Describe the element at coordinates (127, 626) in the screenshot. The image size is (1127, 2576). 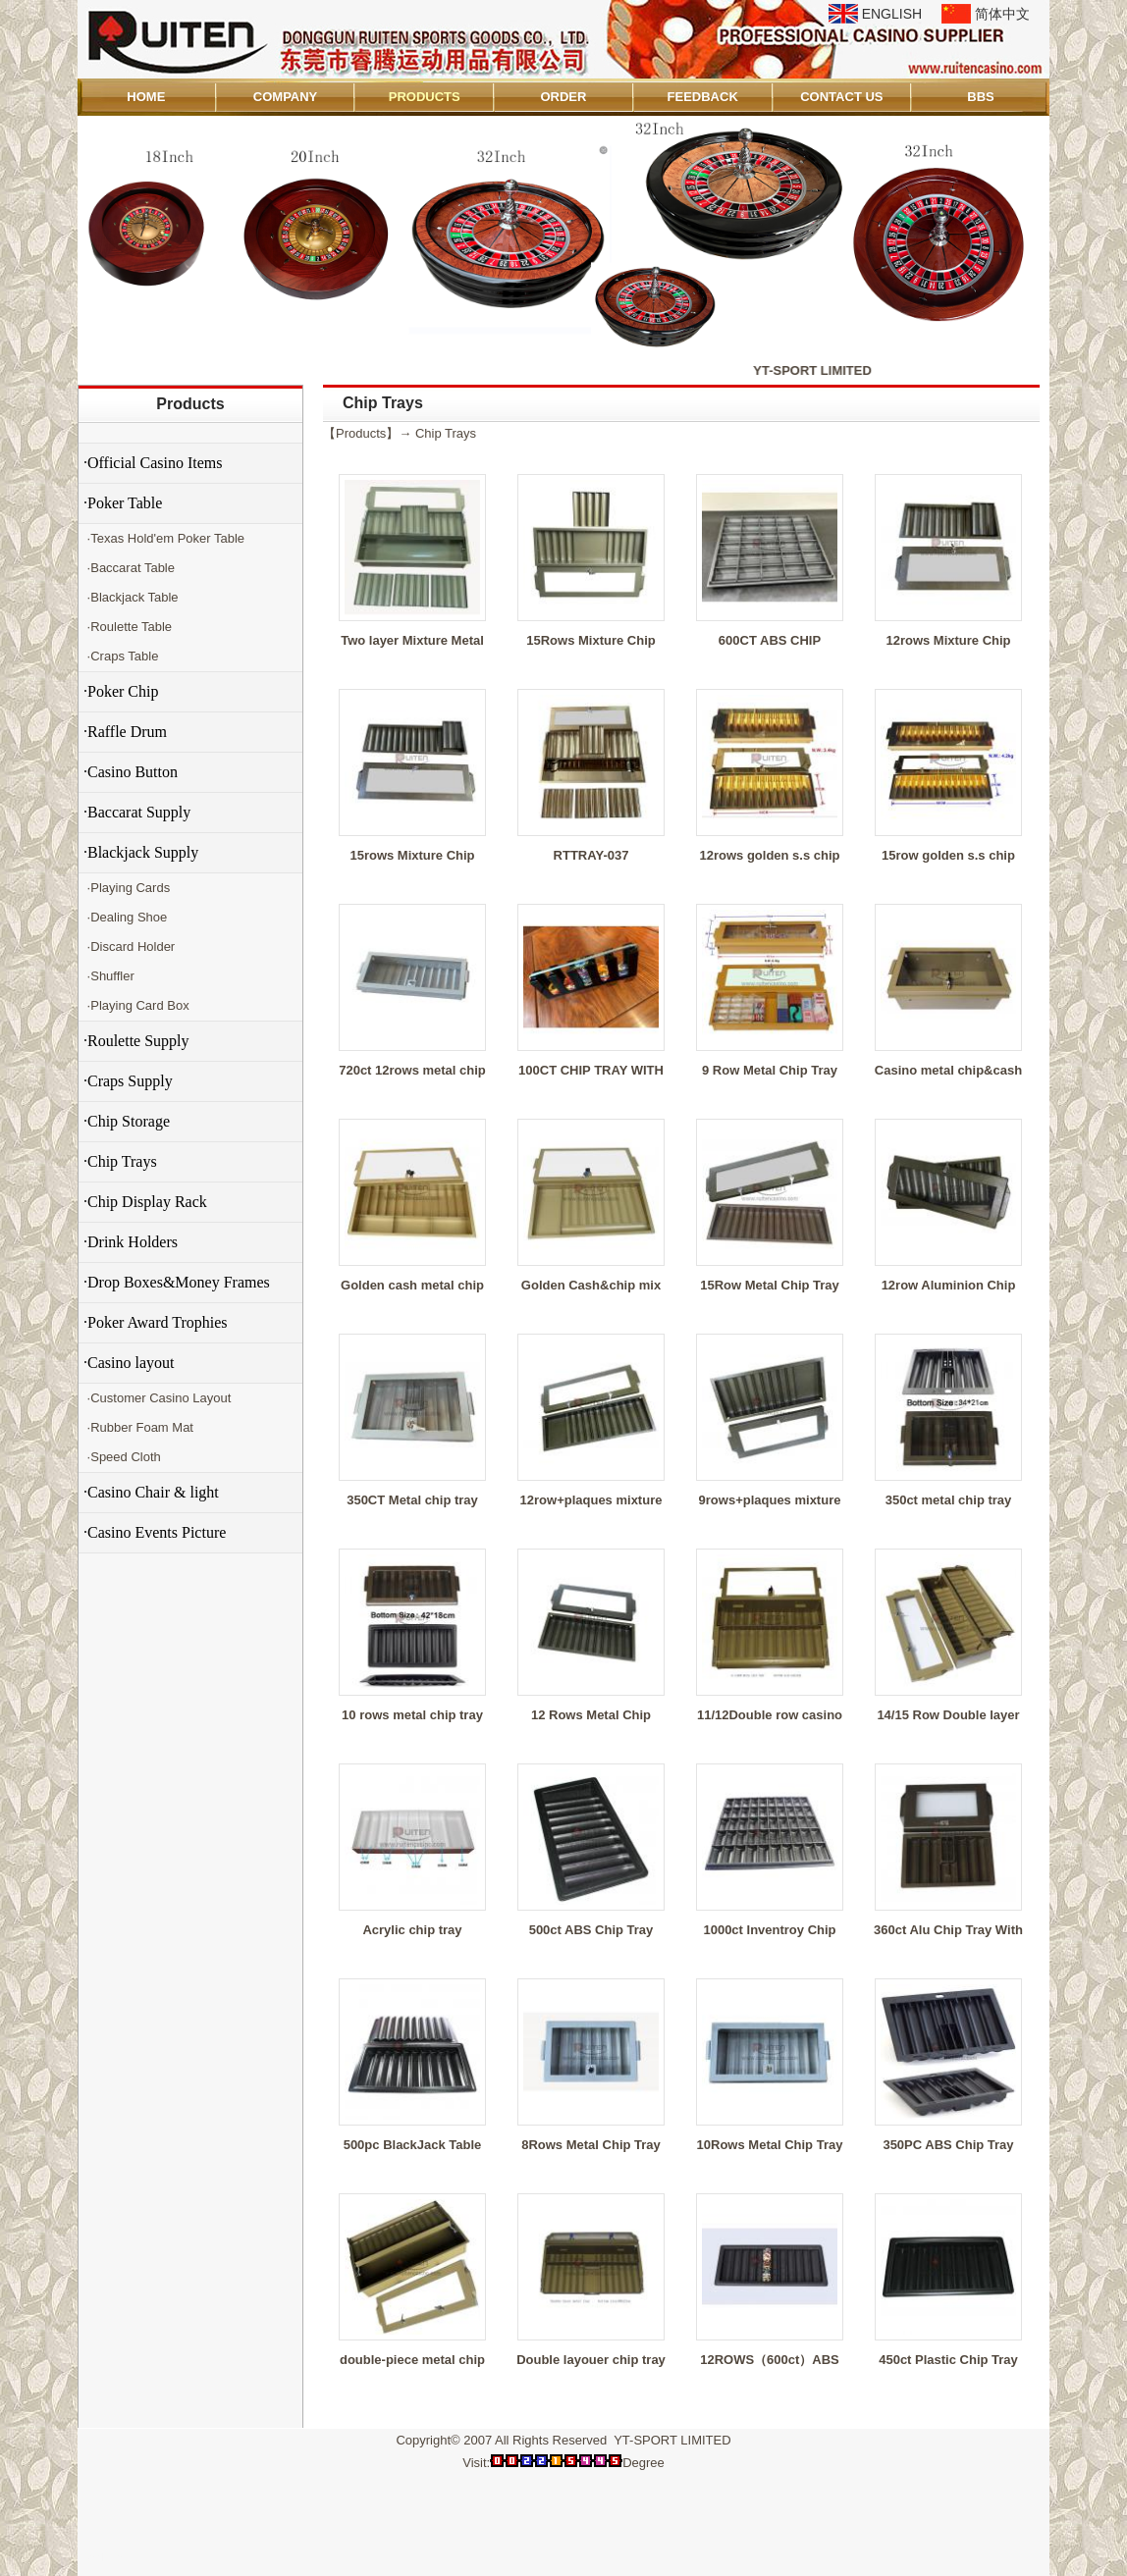
I see `·Roulette Table` at that location.